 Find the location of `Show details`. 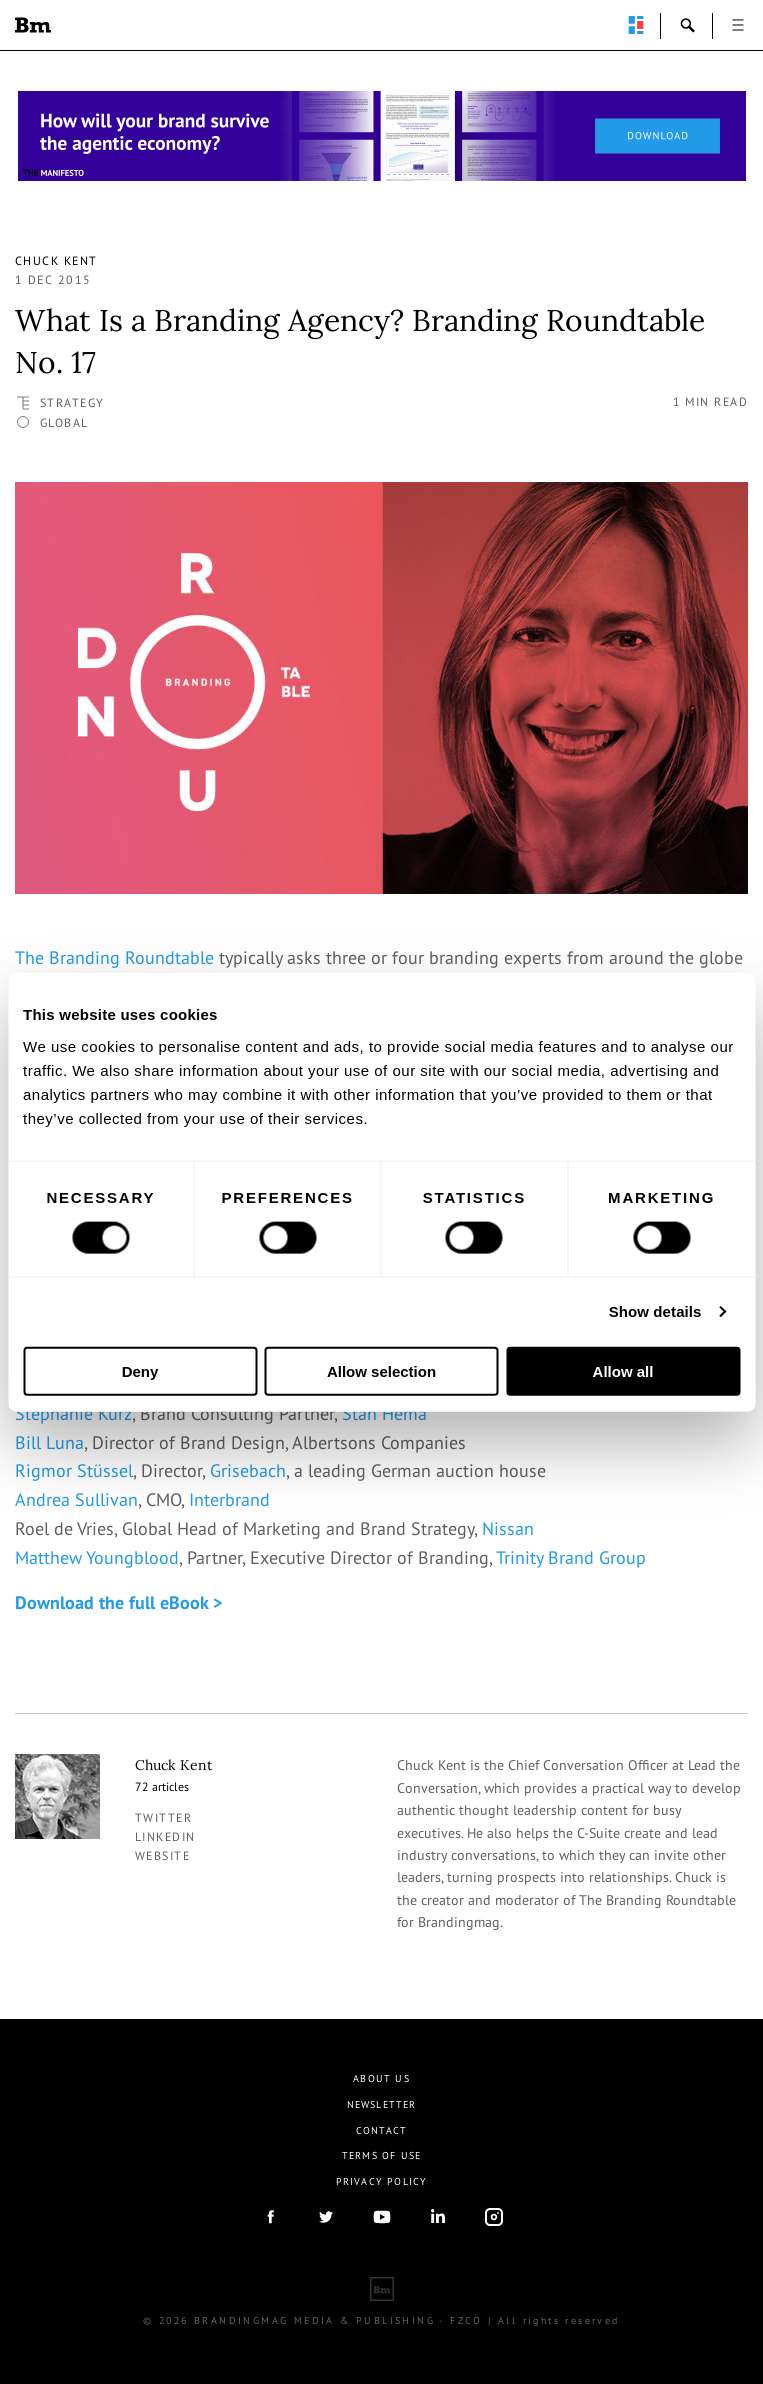

Show details is located at coordinates (655, 1311).